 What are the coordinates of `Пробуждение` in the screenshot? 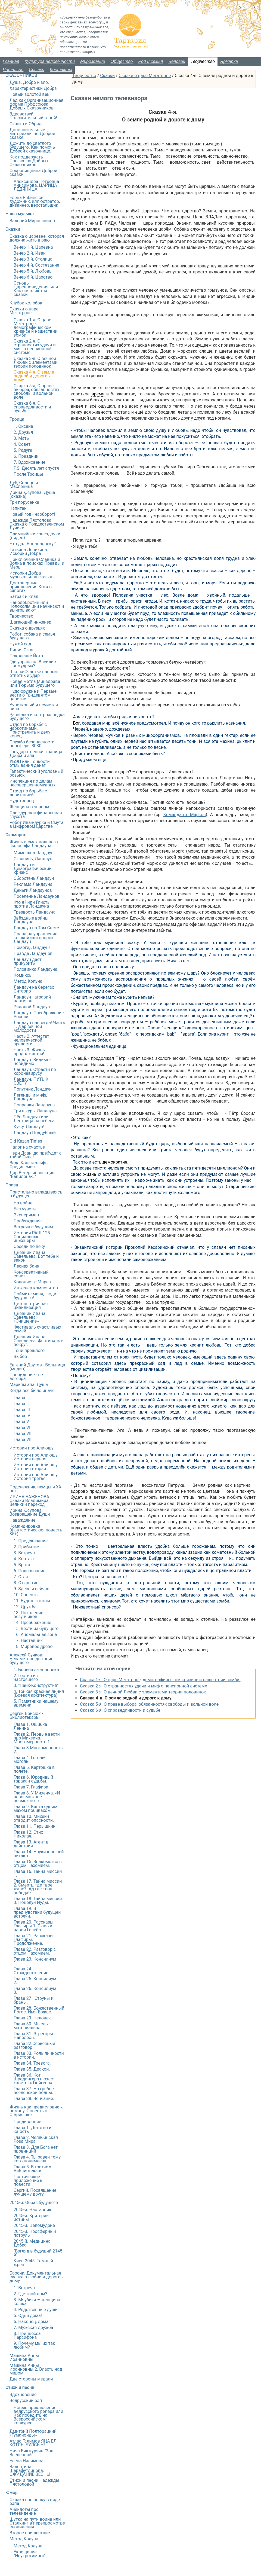 It's located at (28, 1220).